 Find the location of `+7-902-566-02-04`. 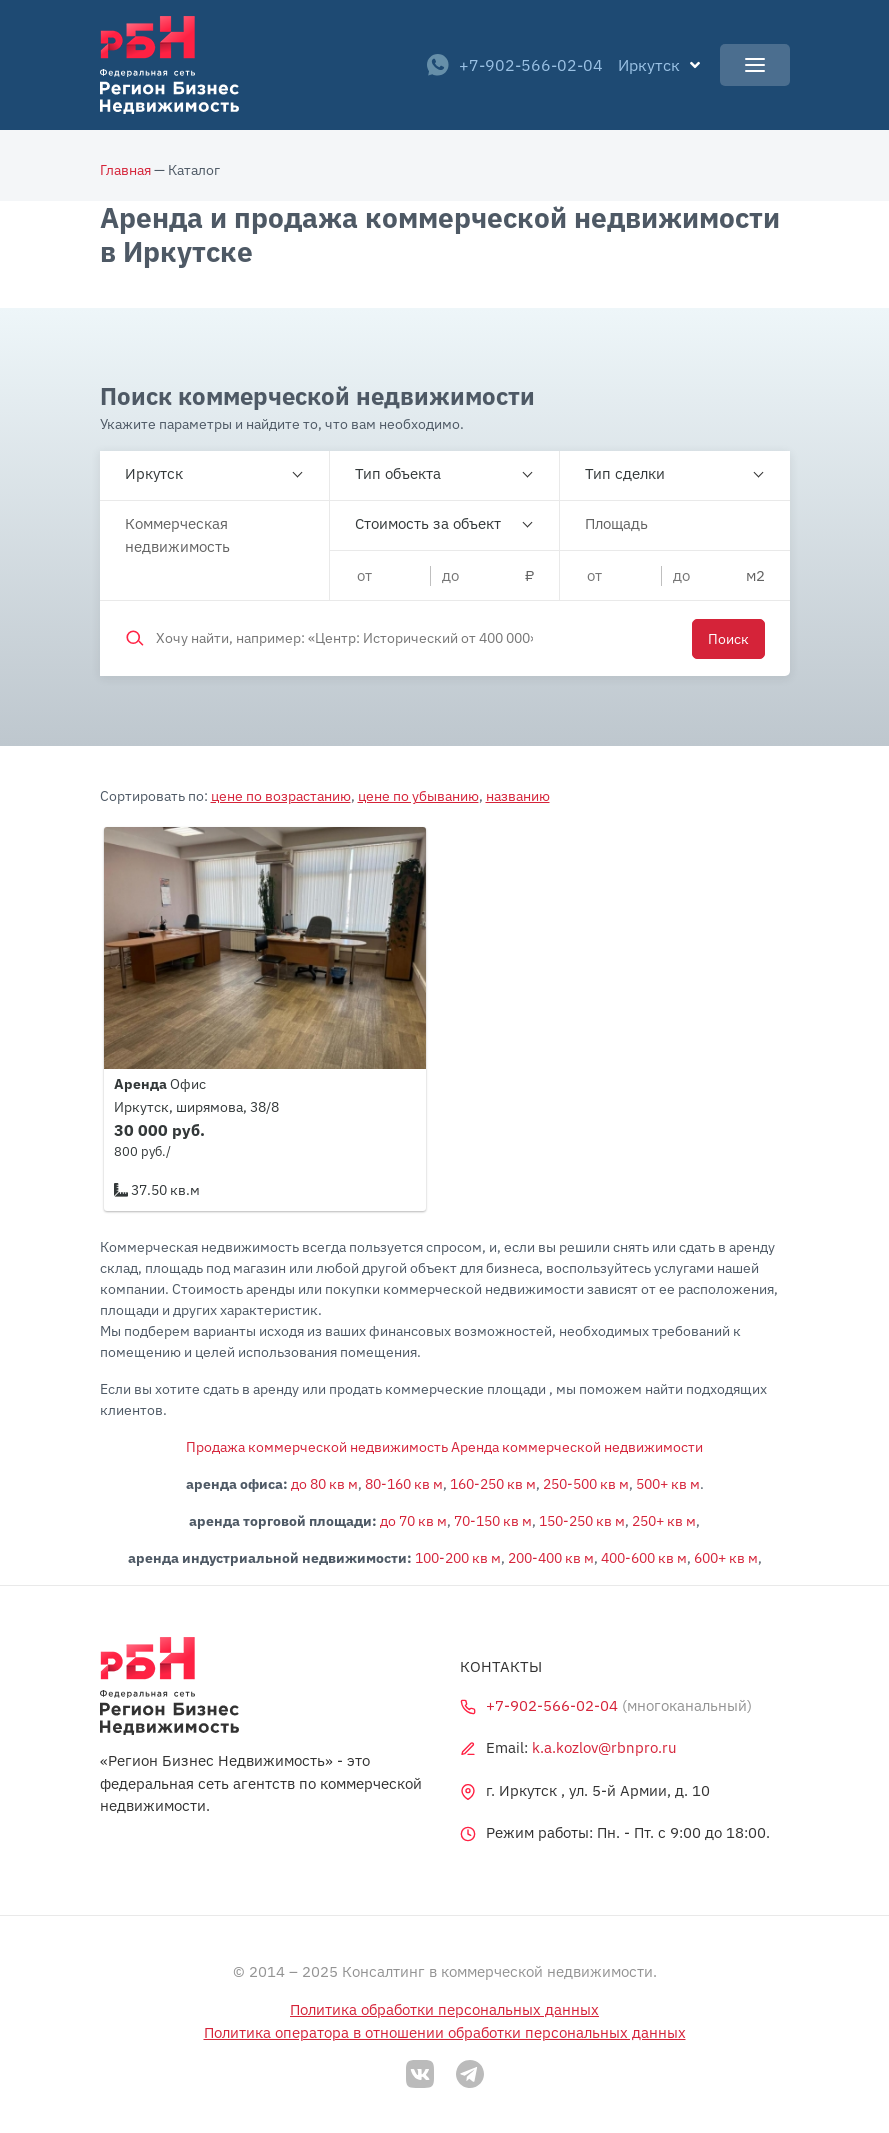

+7-902-566-02-04 is located at coordinates (515, 65).